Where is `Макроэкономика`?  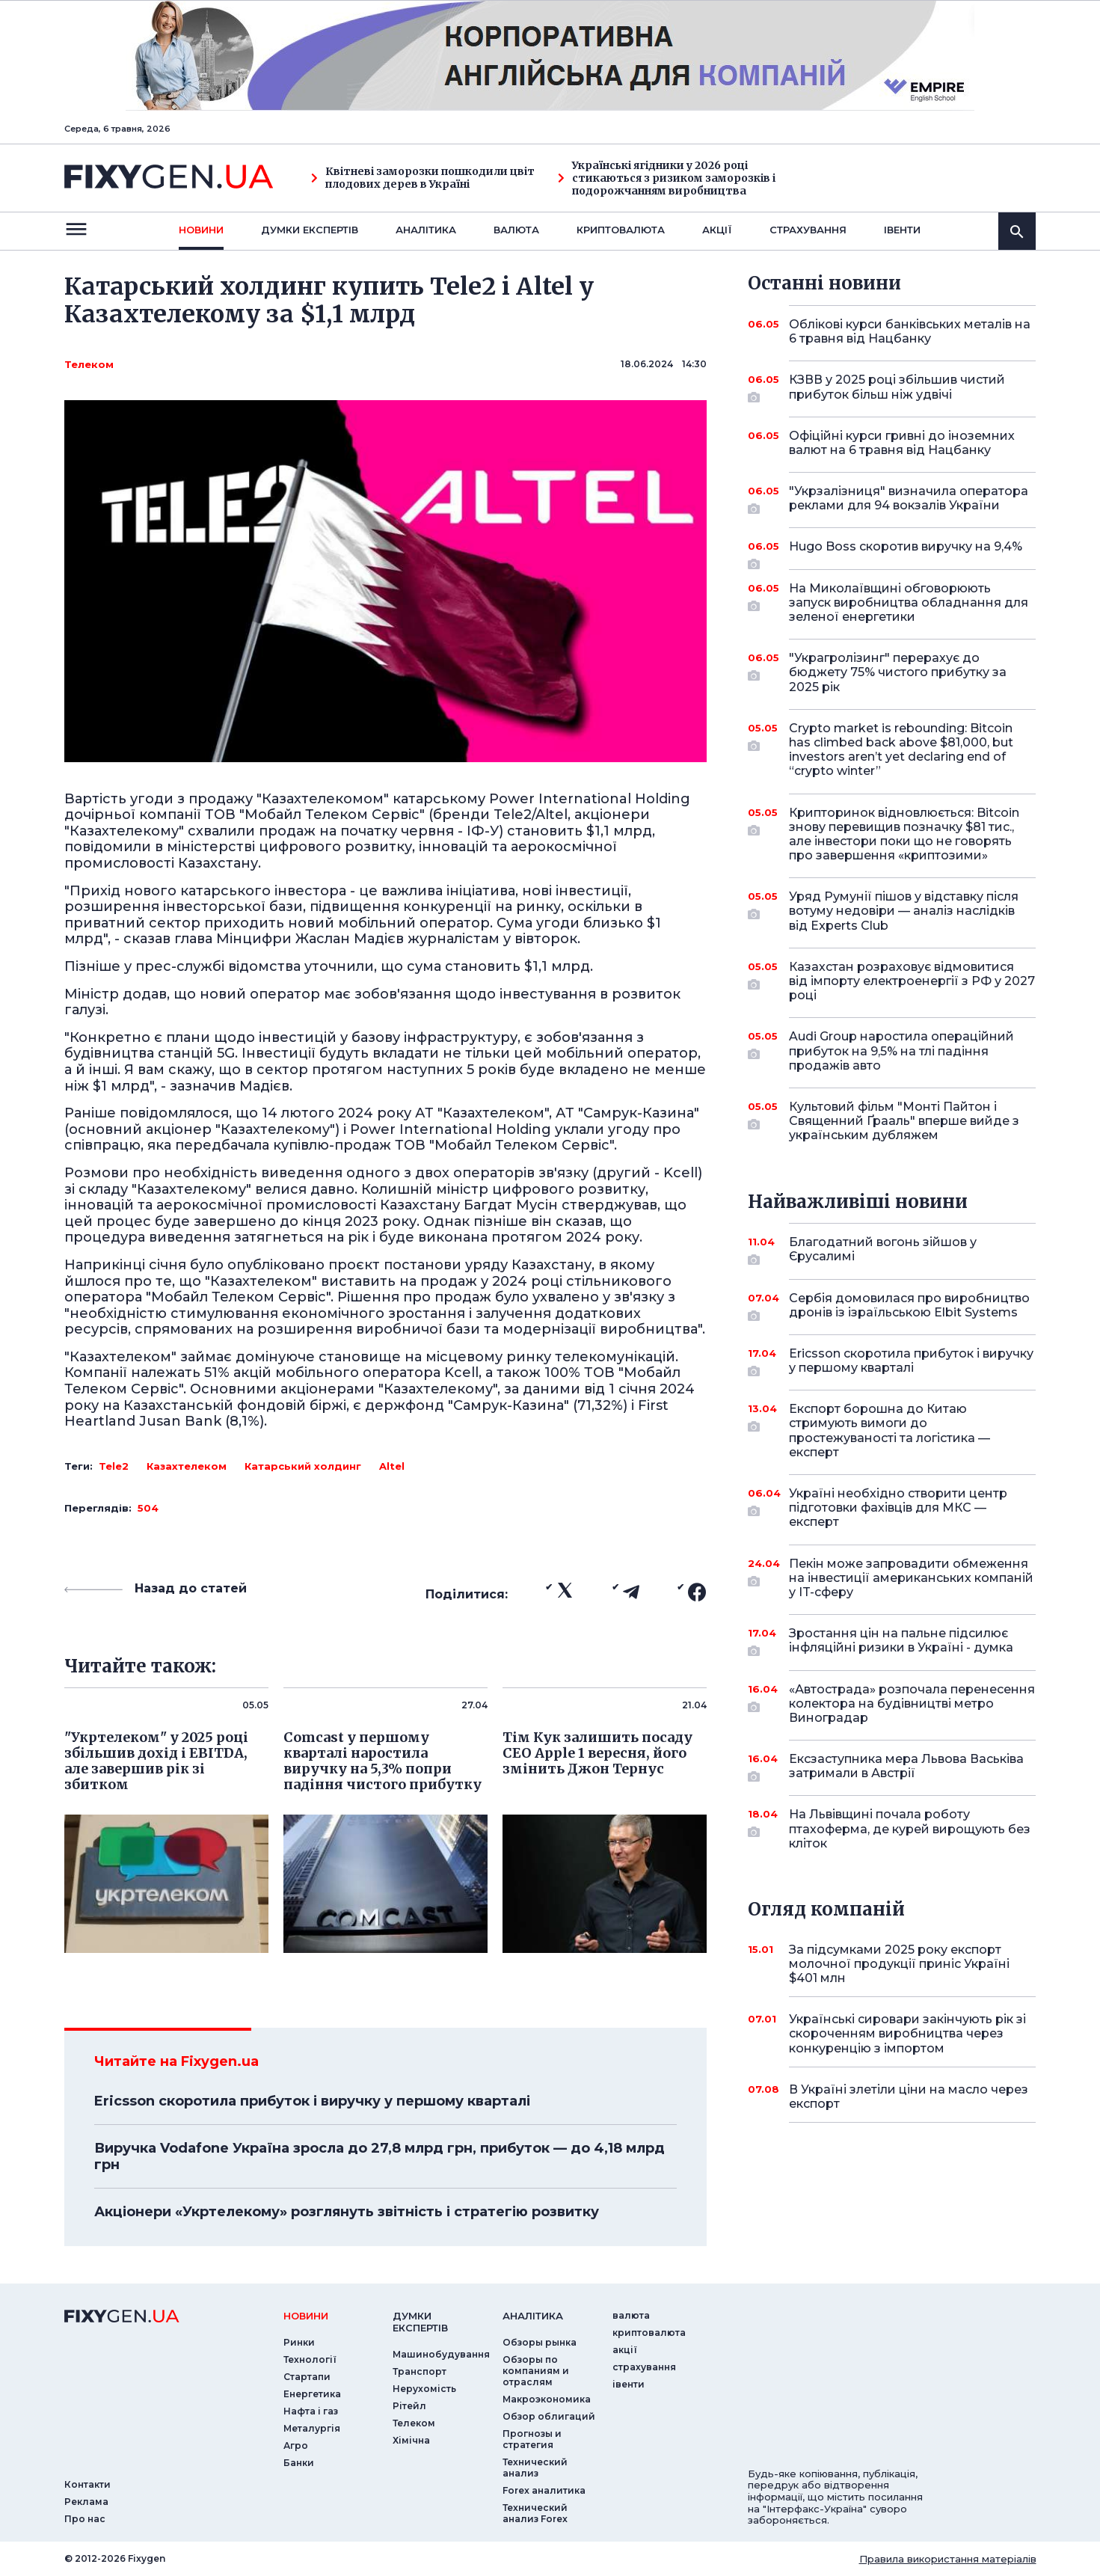
Макроэкономика is located at coordinates (547, 2399).